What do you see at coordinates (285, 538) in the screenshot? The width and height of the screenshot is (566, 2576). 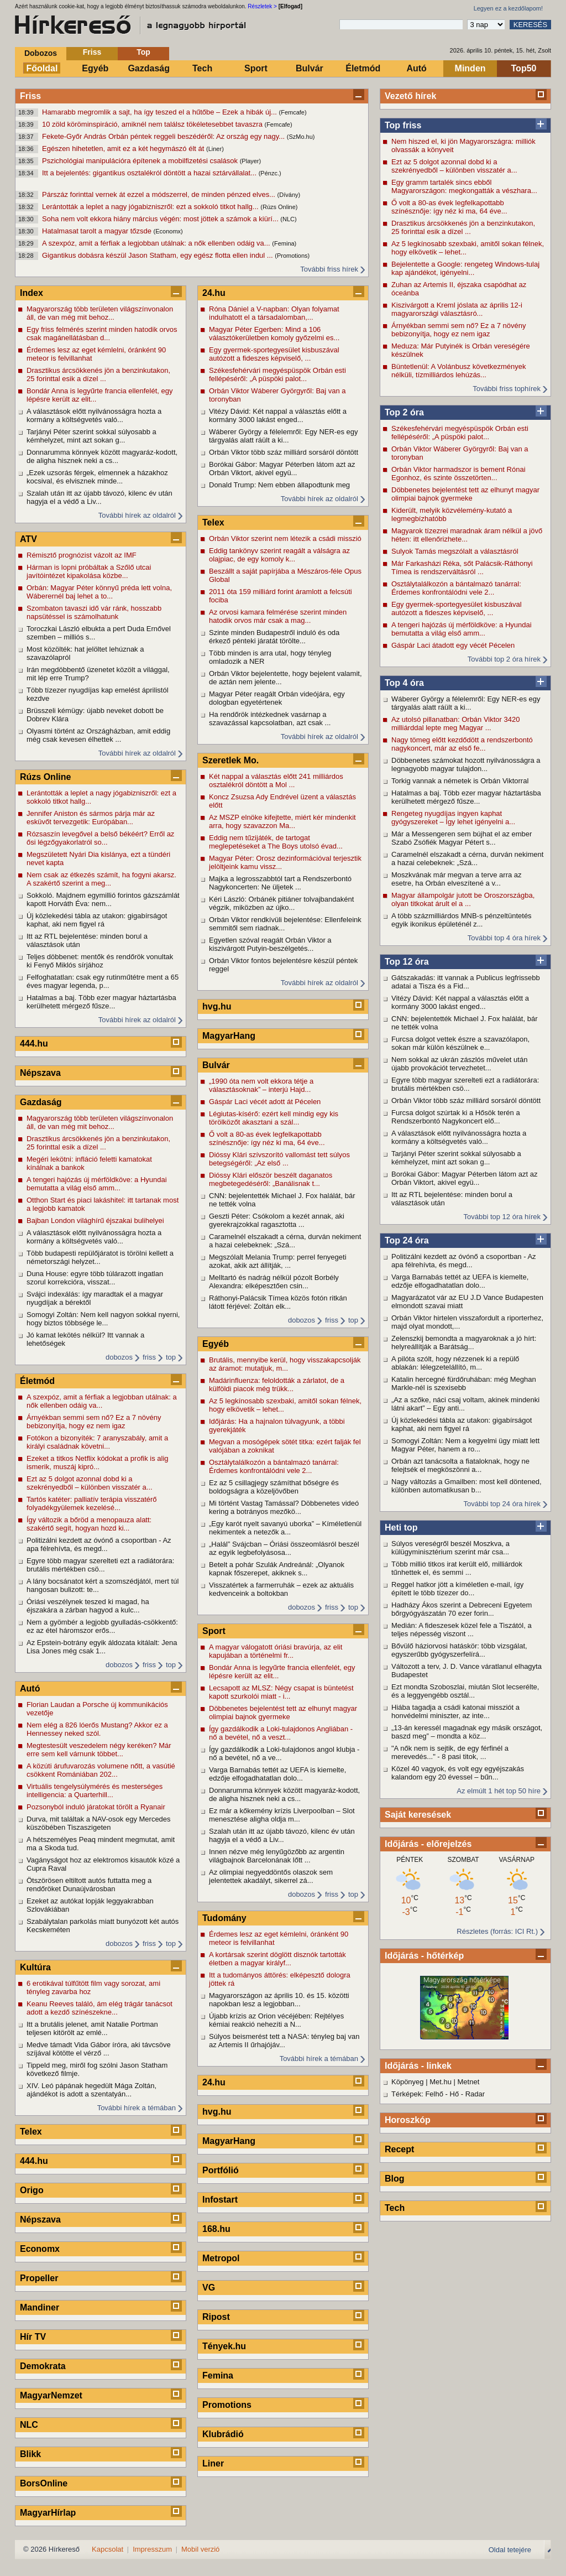 I see `Orbán Viktor szerint nem létezik a csádi misszió` at bounding box center [285, 538].